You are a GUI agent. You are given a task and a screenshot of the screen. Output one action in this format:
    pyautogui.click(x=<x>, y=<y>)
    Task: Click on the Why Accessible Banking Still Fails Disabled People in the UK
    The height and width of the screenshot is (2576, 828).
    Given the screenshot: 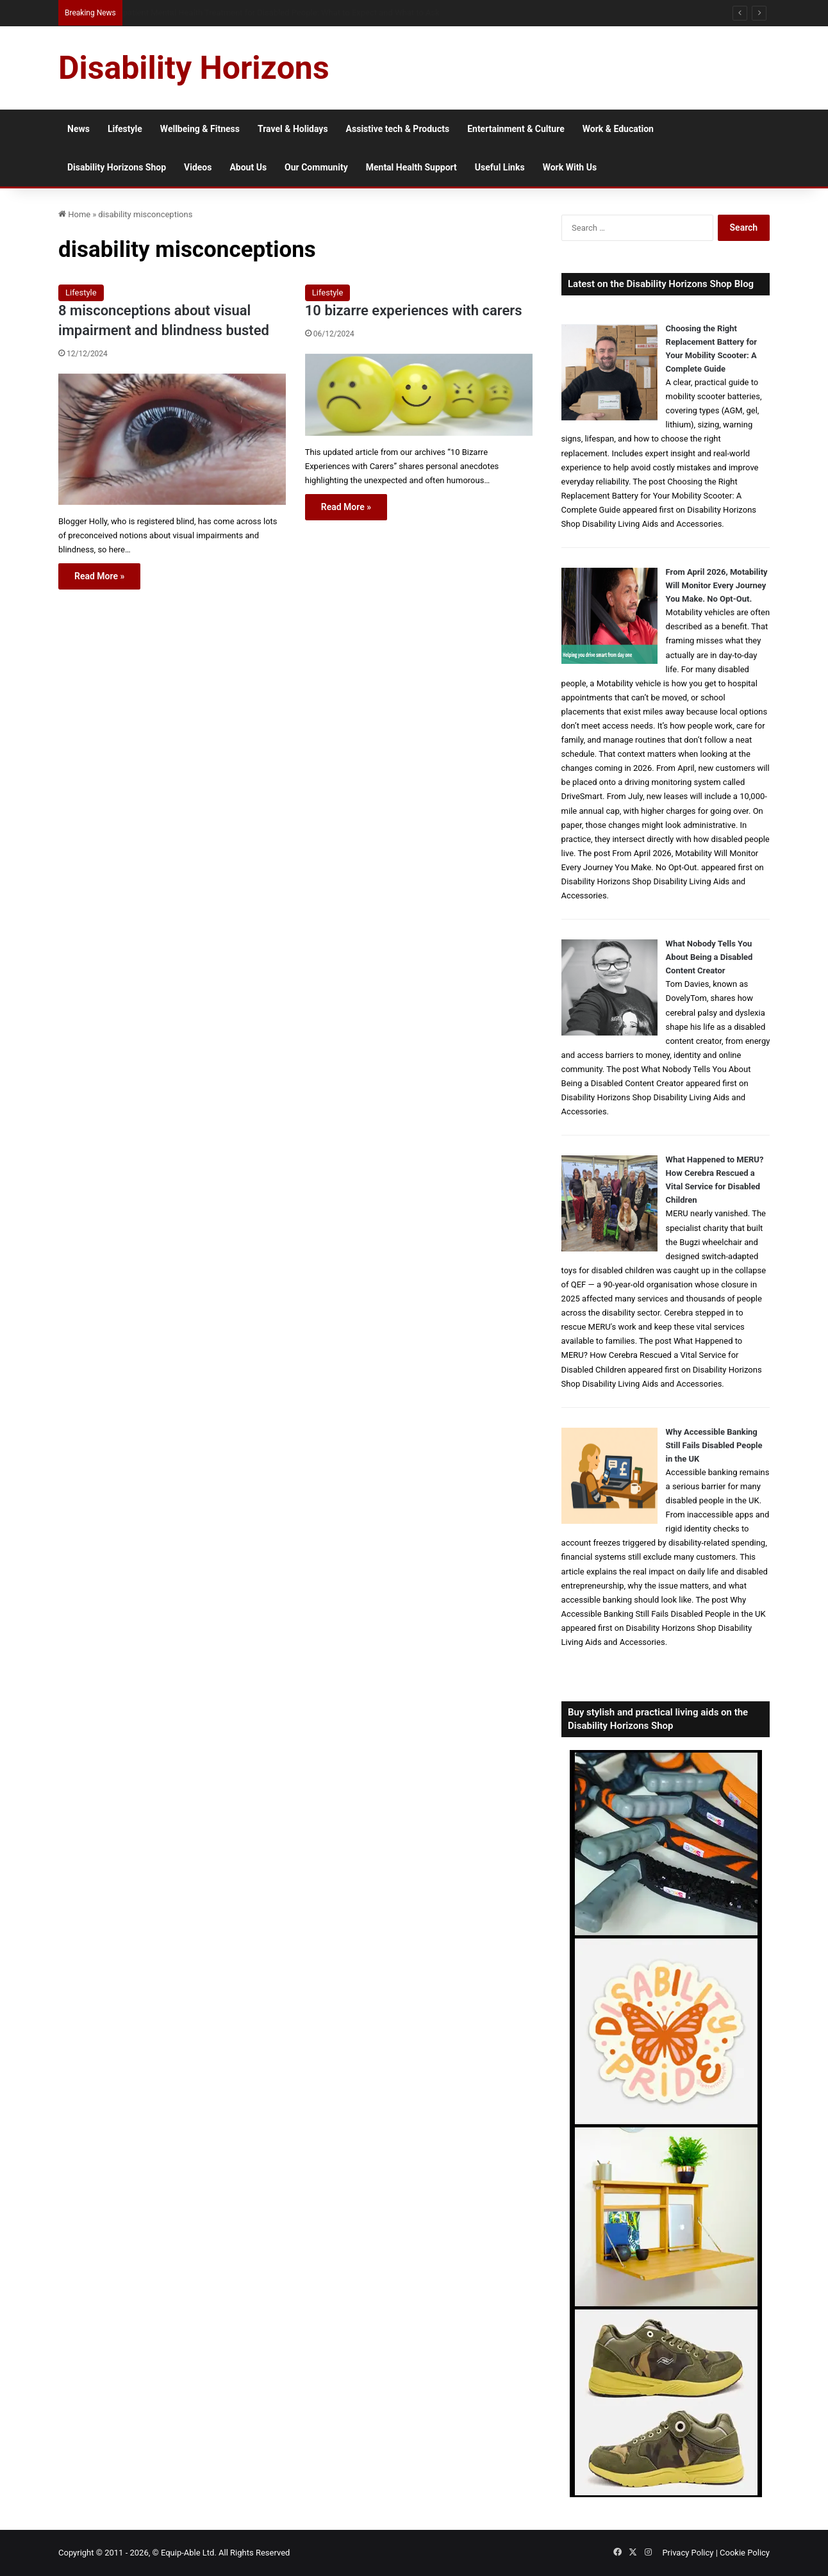 What is the action you would take?
    pyautogui.click(x=714, y=1445)
    